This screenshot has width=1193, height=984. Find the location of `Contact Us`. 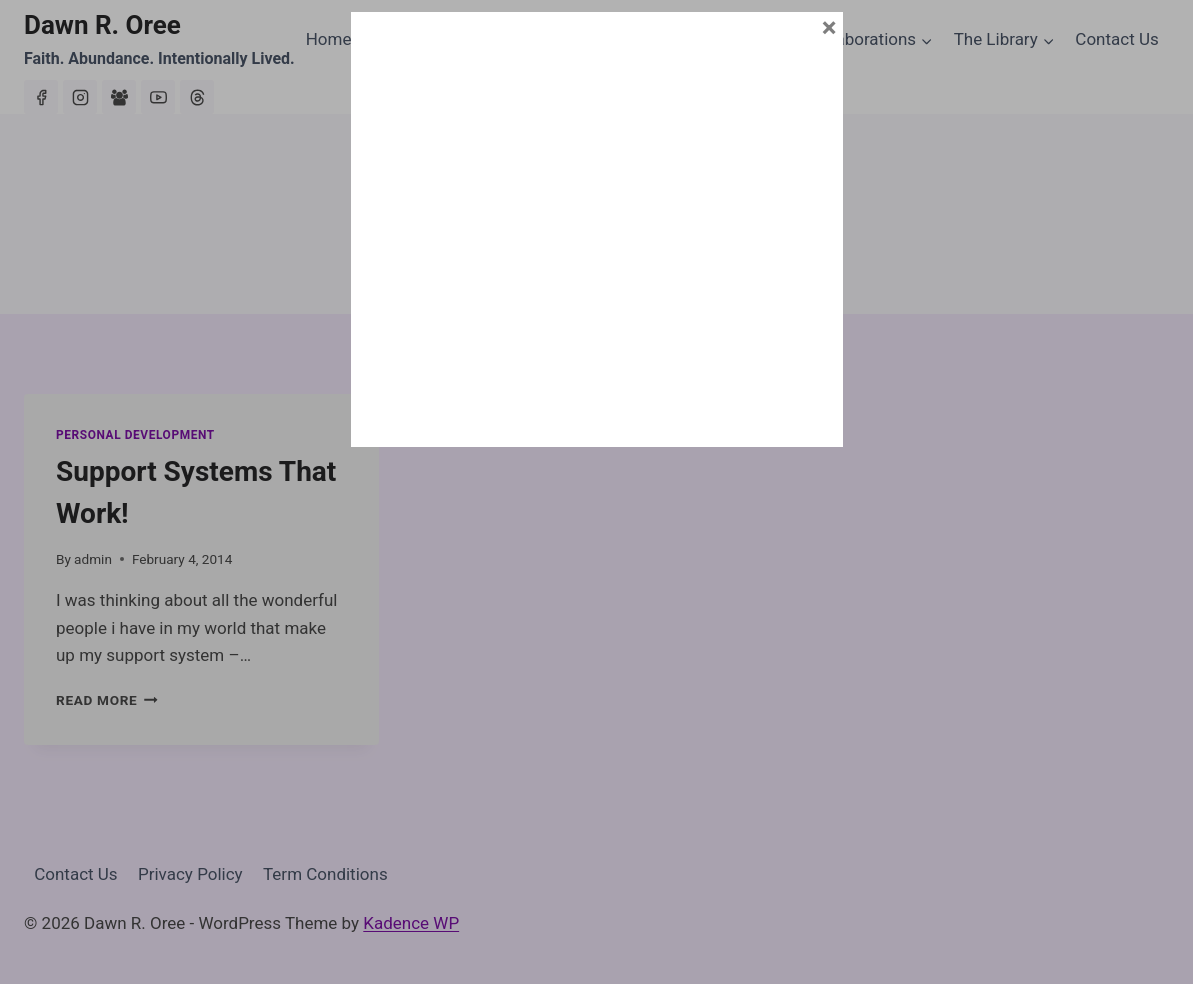

Contact Us is located at coordinates (1116, 39).